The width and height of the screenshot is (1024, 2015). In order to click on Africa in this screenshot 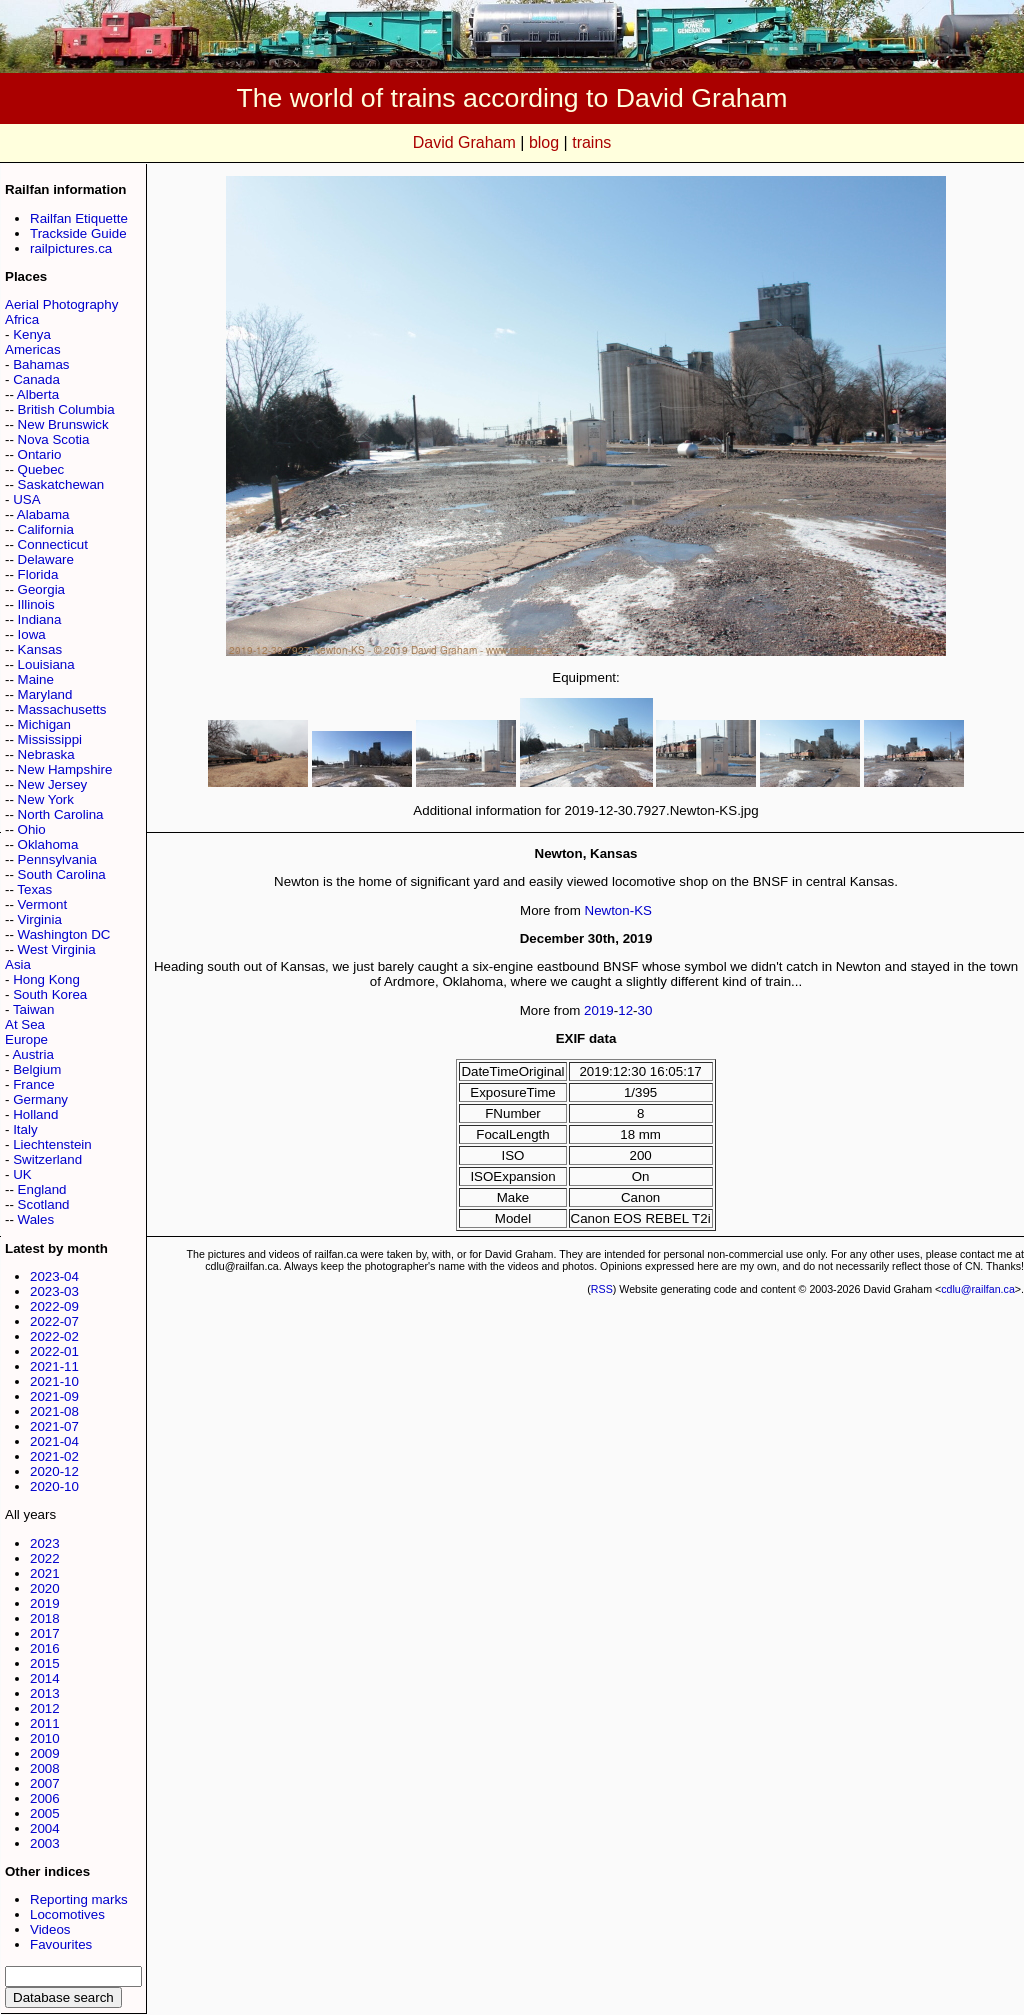, I will do `click(22, 319)`.